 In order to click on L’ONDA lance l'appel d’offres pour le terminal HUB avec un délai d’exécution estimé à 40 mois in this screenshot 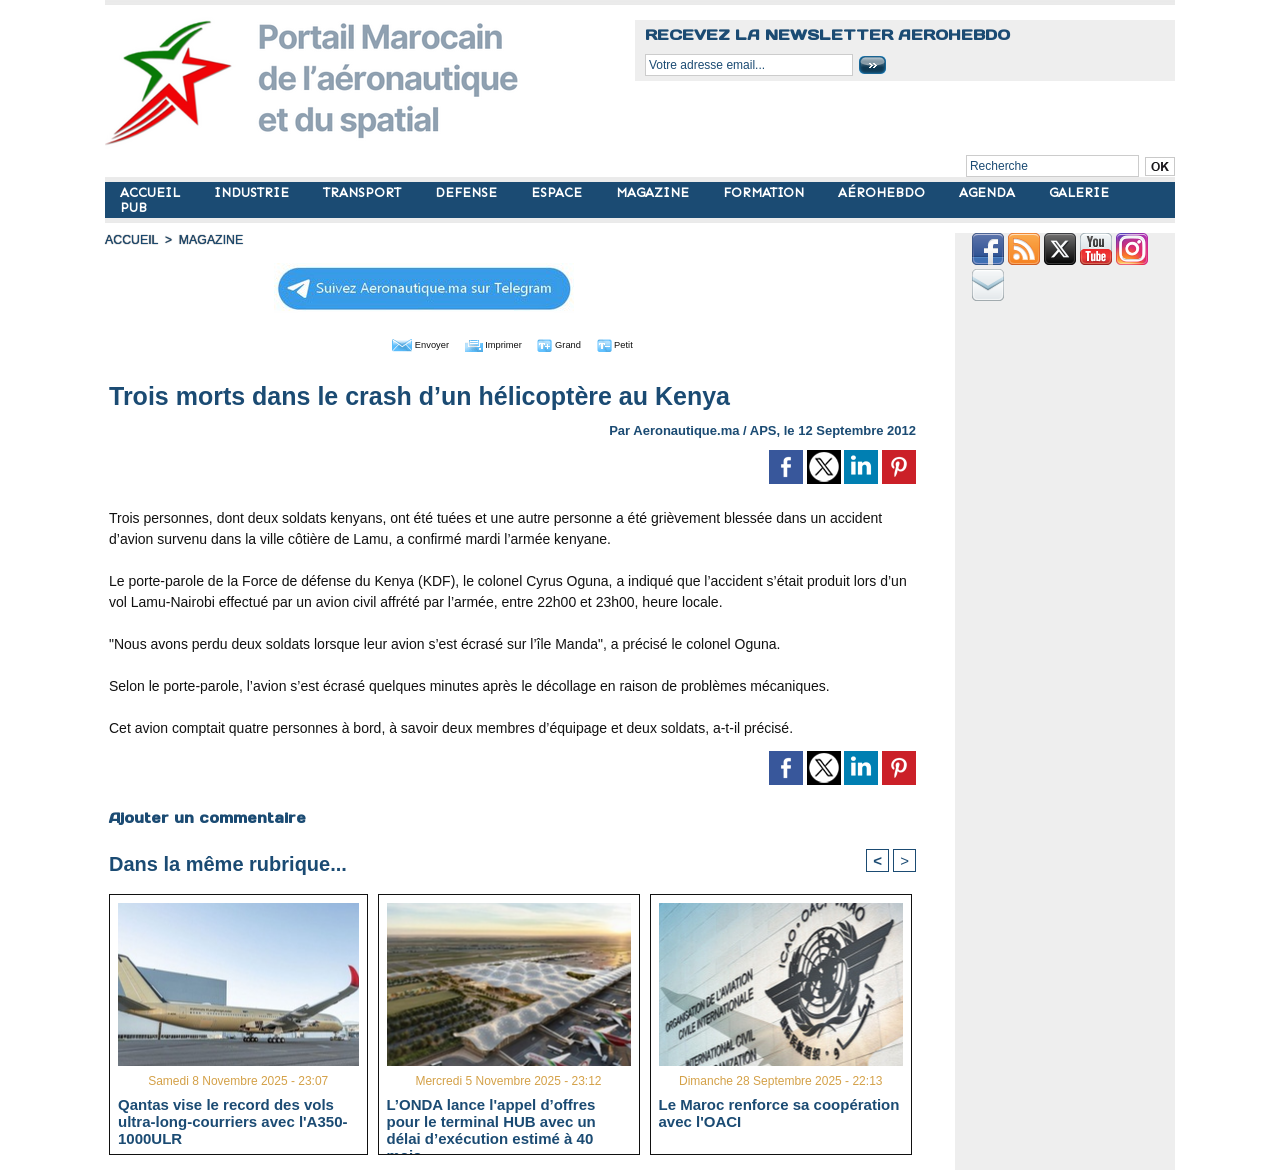, I will do `click(491, 1120)`.